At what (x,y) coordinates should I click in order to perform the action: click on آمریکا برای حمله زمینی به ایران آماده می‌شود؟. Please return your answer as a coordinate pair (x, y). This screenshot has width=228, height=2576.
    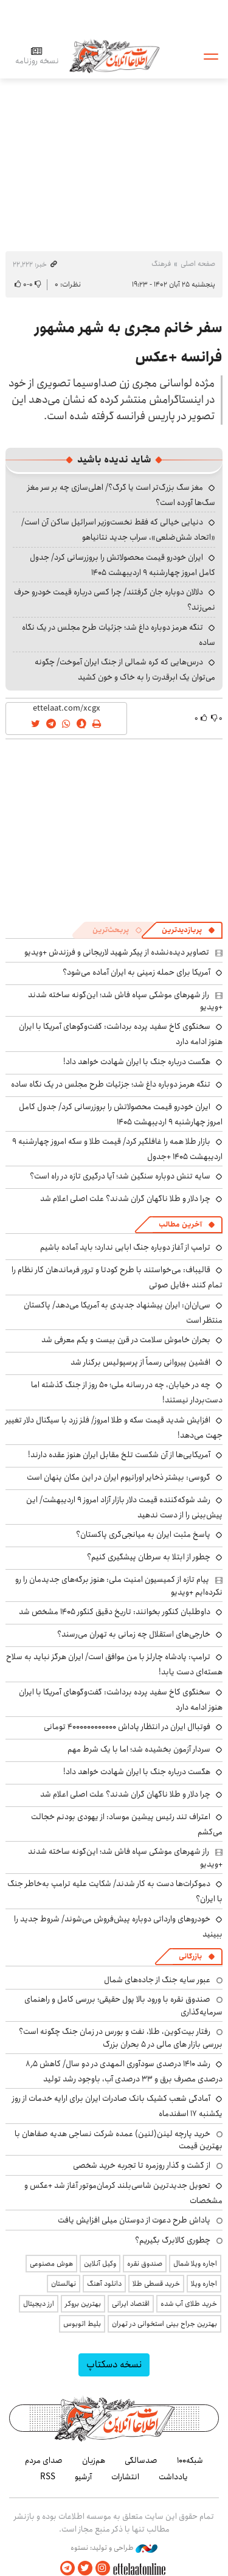
    Looking at the image, I should click on (136, 972).